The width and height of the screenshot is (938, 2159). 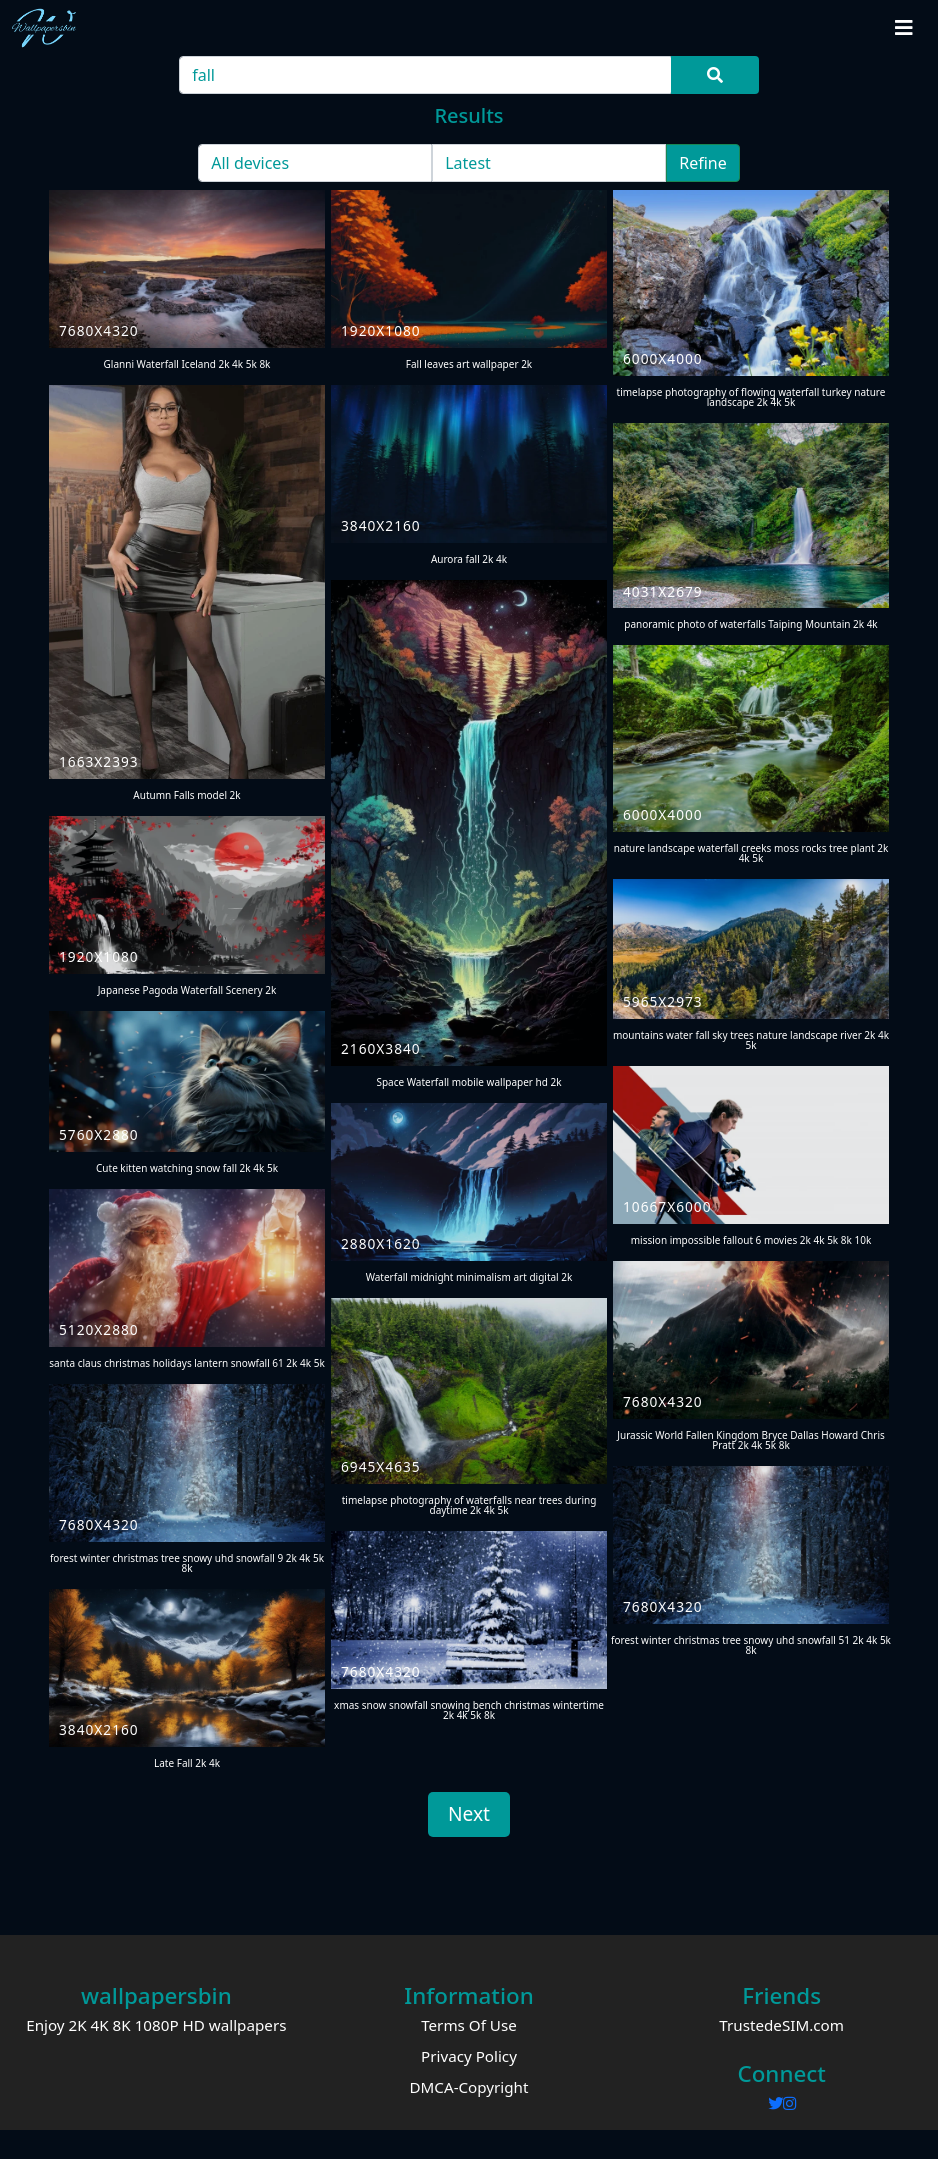 I want to click on [Search], so click(x=426, y=75).